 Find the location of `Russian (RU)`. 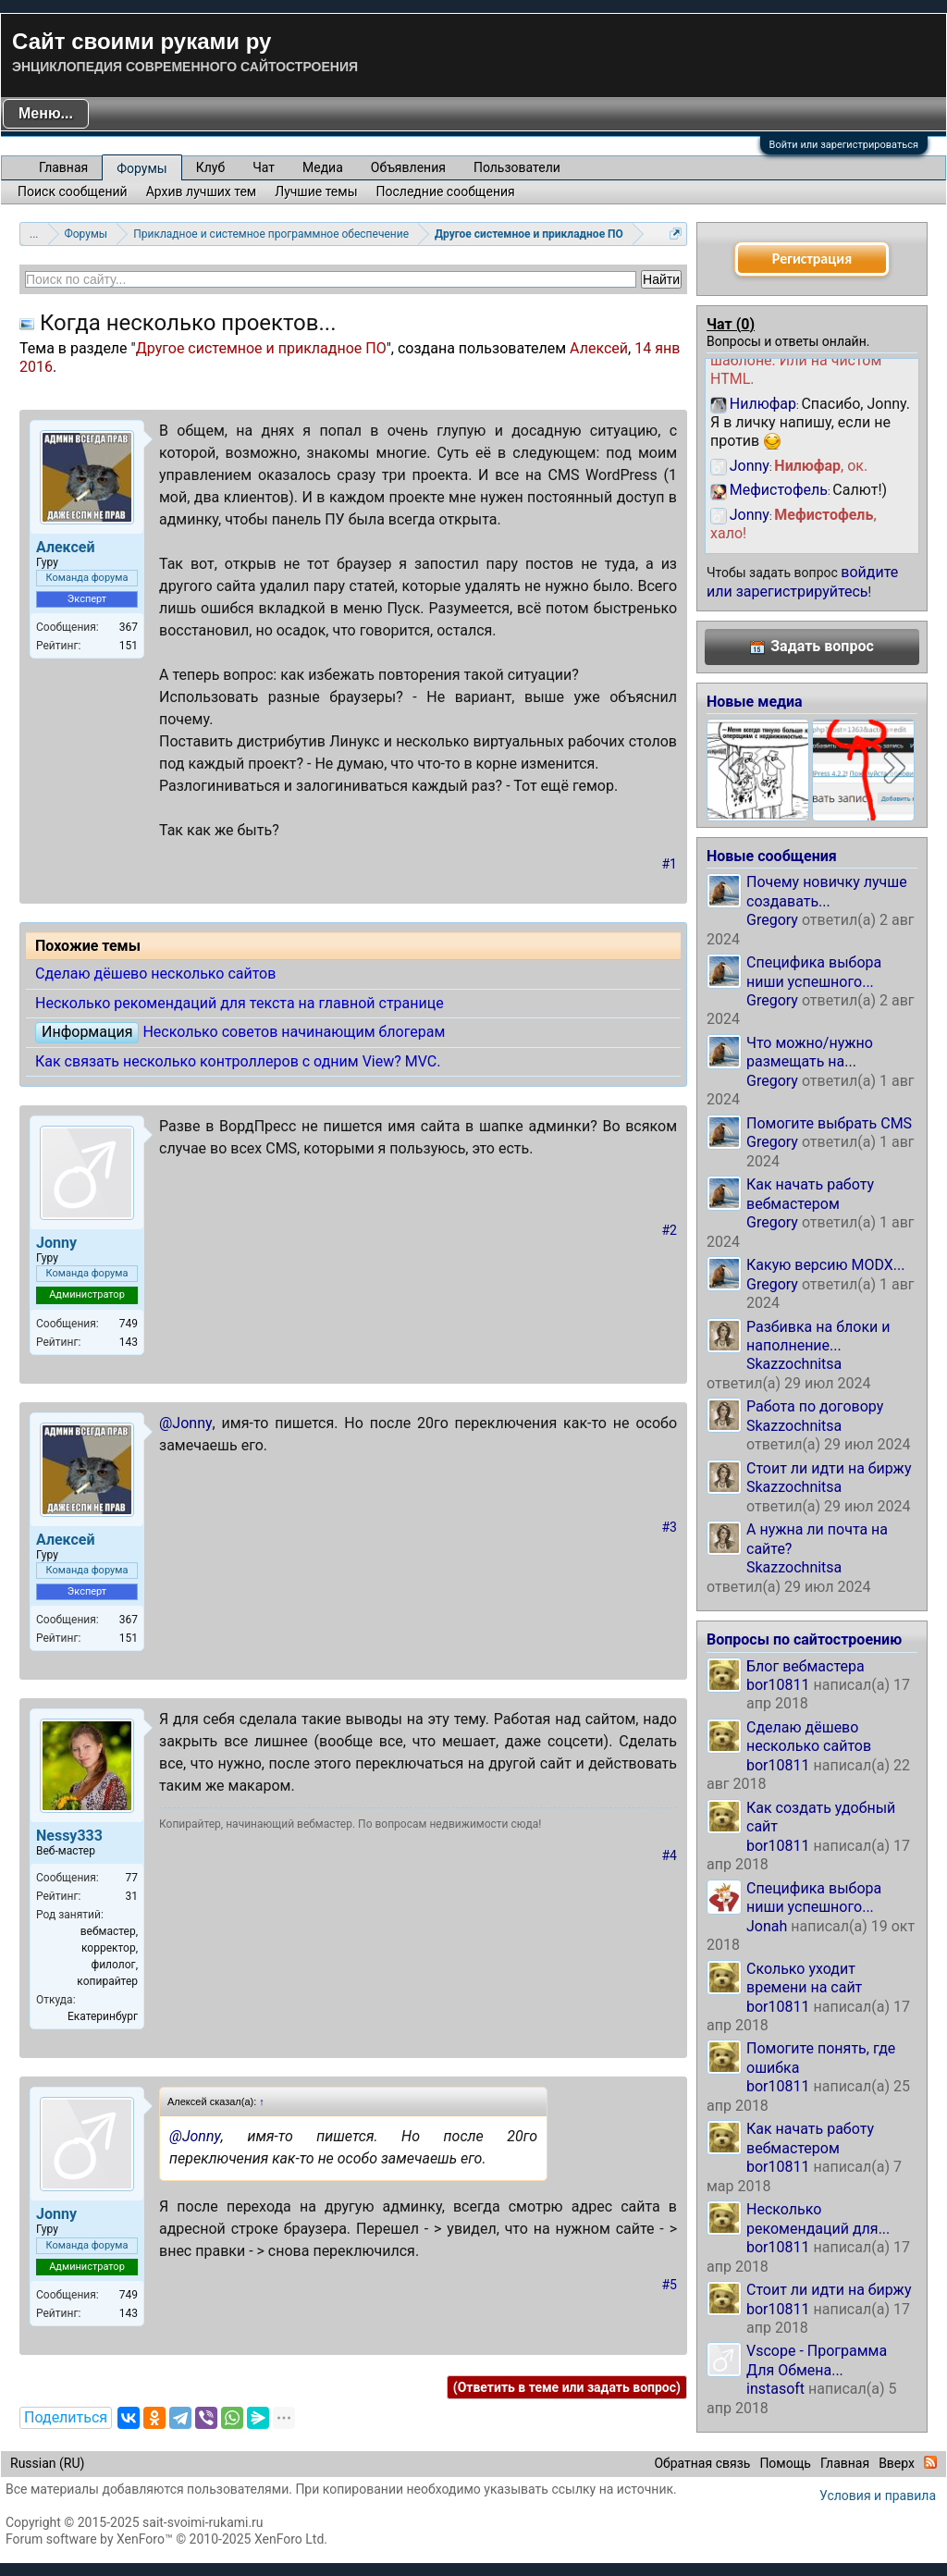

Russian (RU) is located at coordinates (47, 2463).